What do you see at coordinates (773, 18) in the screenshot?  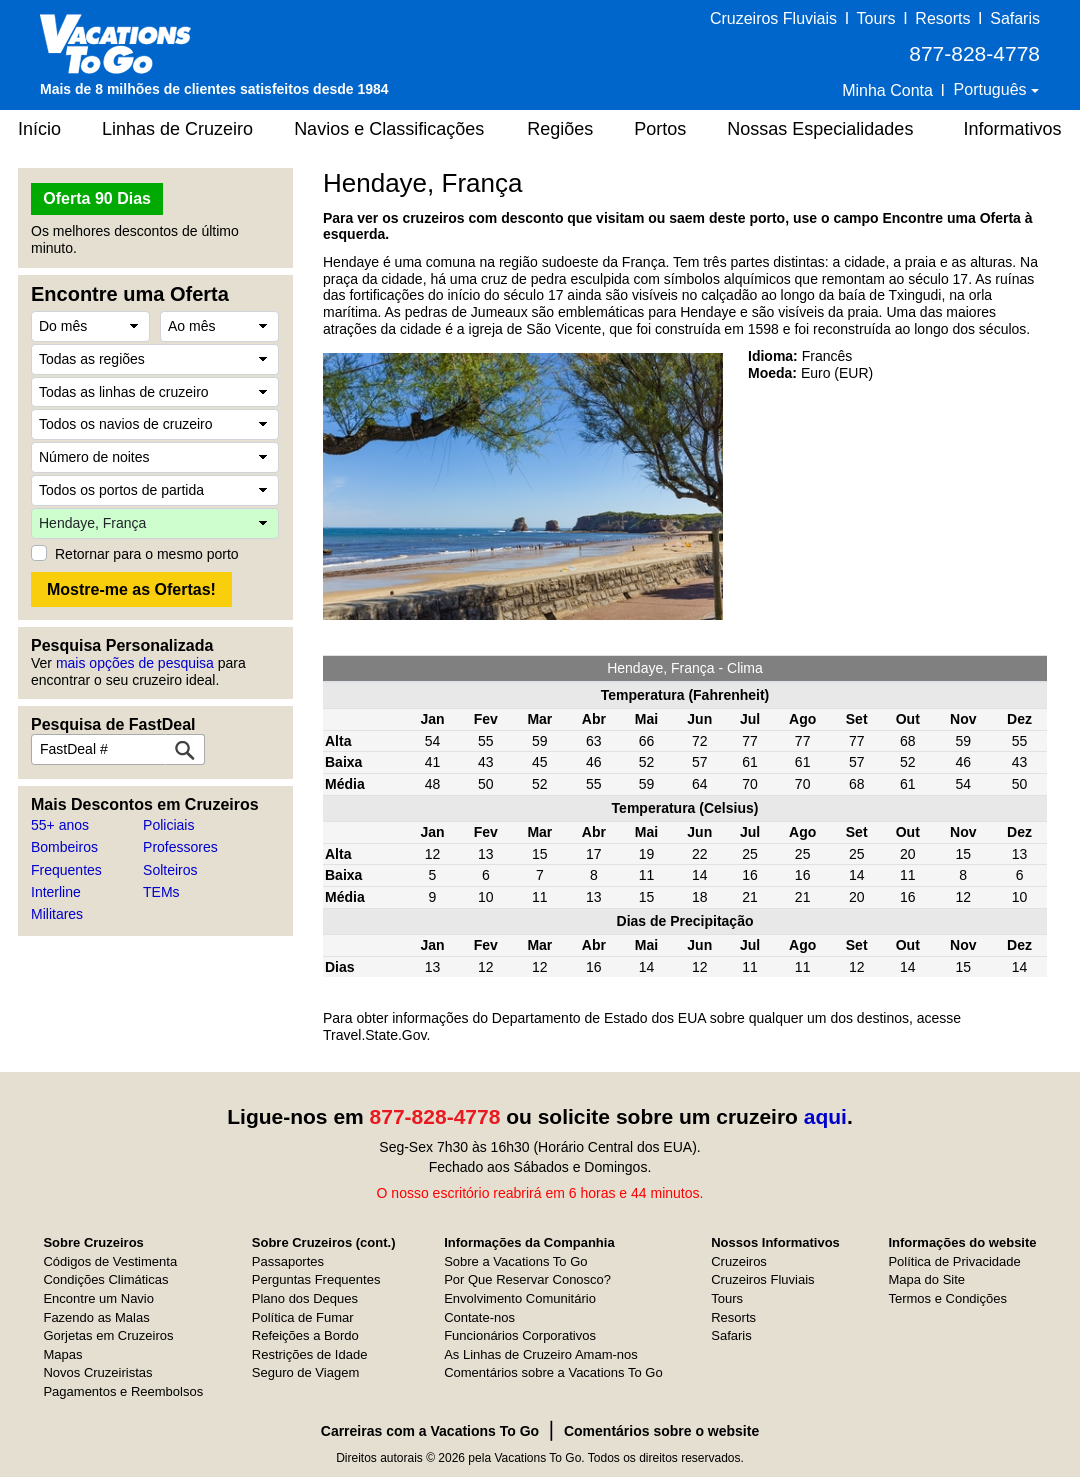 I see `Cruzeiros Fluviais` at bounding box center [773, 18].